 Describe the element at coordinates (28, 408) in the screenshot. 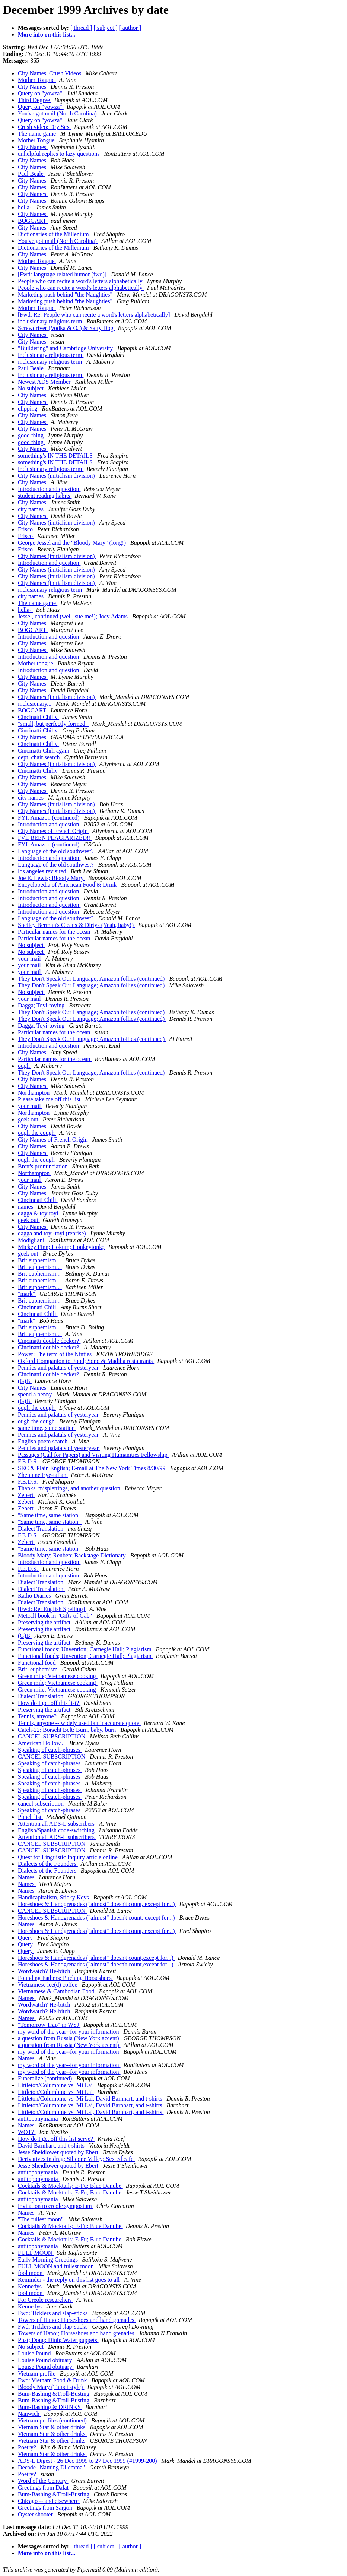

I see `clipping` at that location.